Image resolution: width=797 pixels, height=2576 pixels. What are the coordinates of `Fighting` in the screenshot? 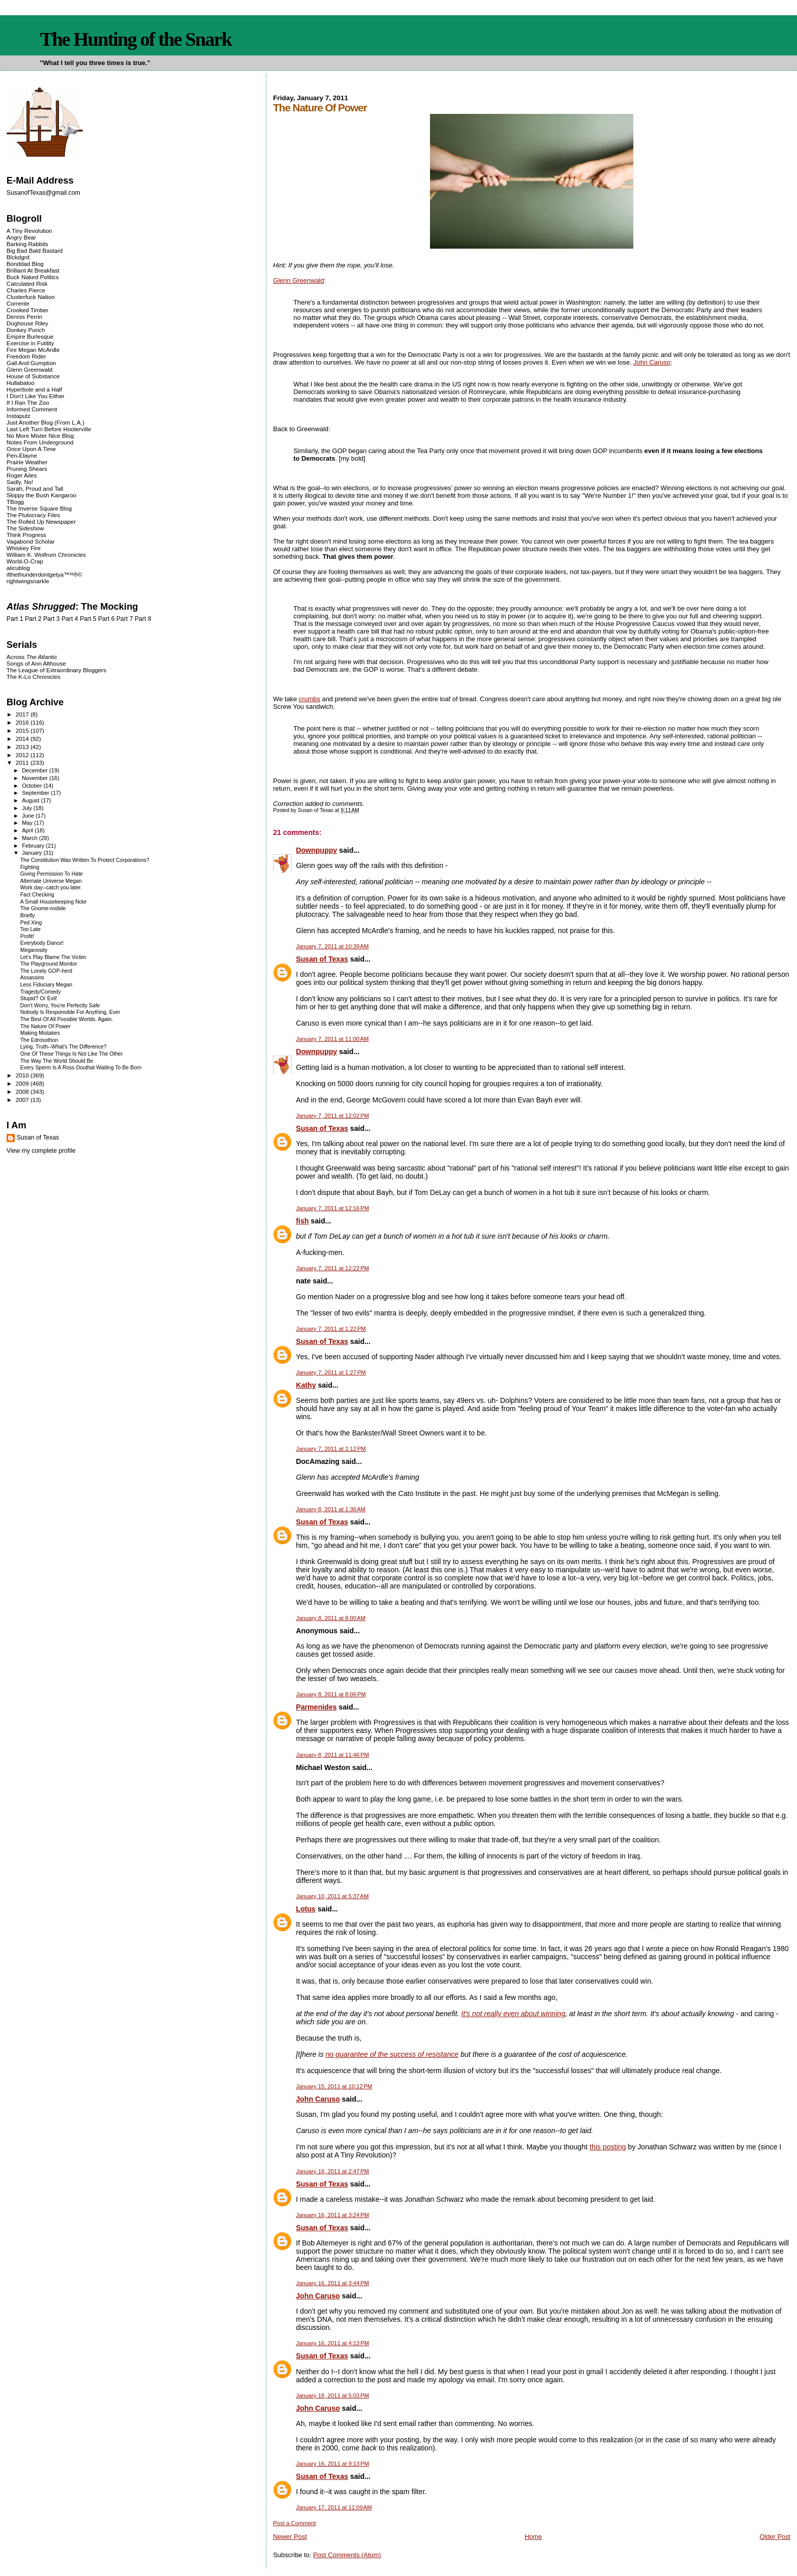 It's located at (29, 867).